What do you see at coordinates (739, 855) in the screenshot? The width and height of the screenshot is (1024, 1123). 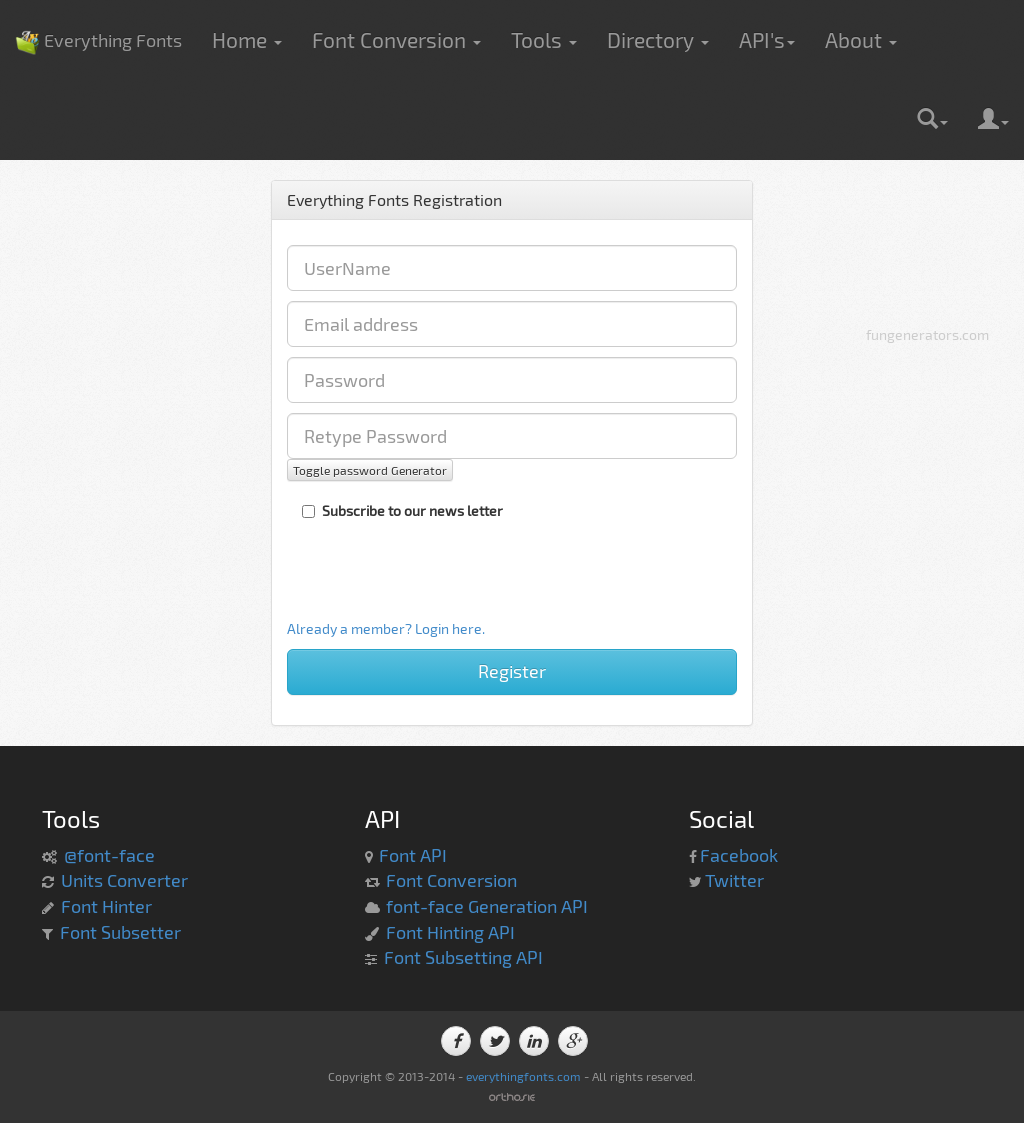 I see `Facebook` at bounding box center [739, 855].